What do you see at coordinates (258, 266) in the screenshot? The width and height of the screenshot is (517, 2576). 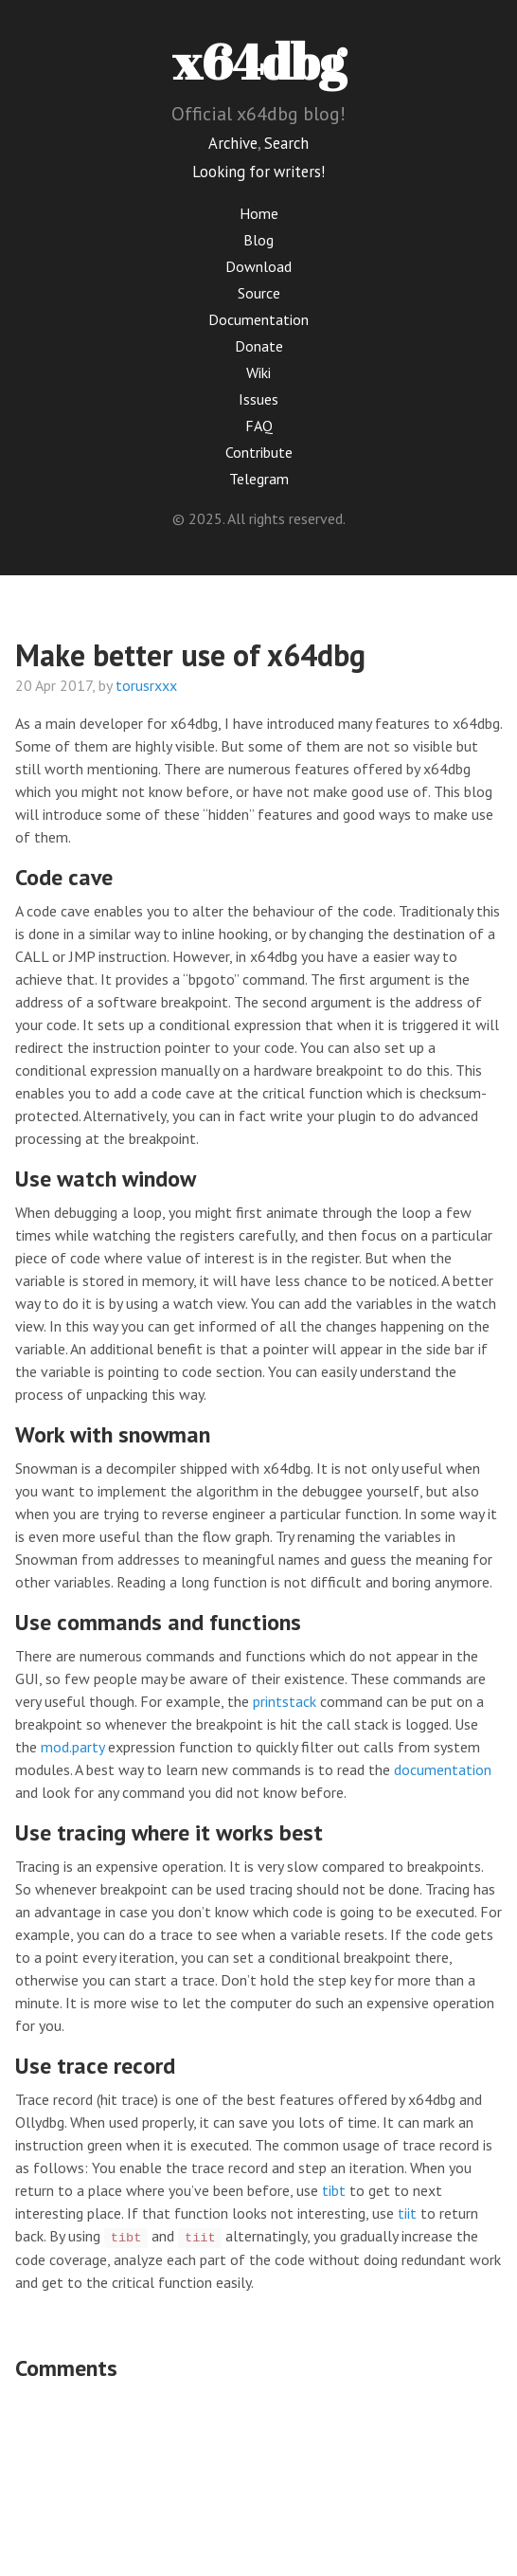 I see `Download` at bounding box center [258, 266].